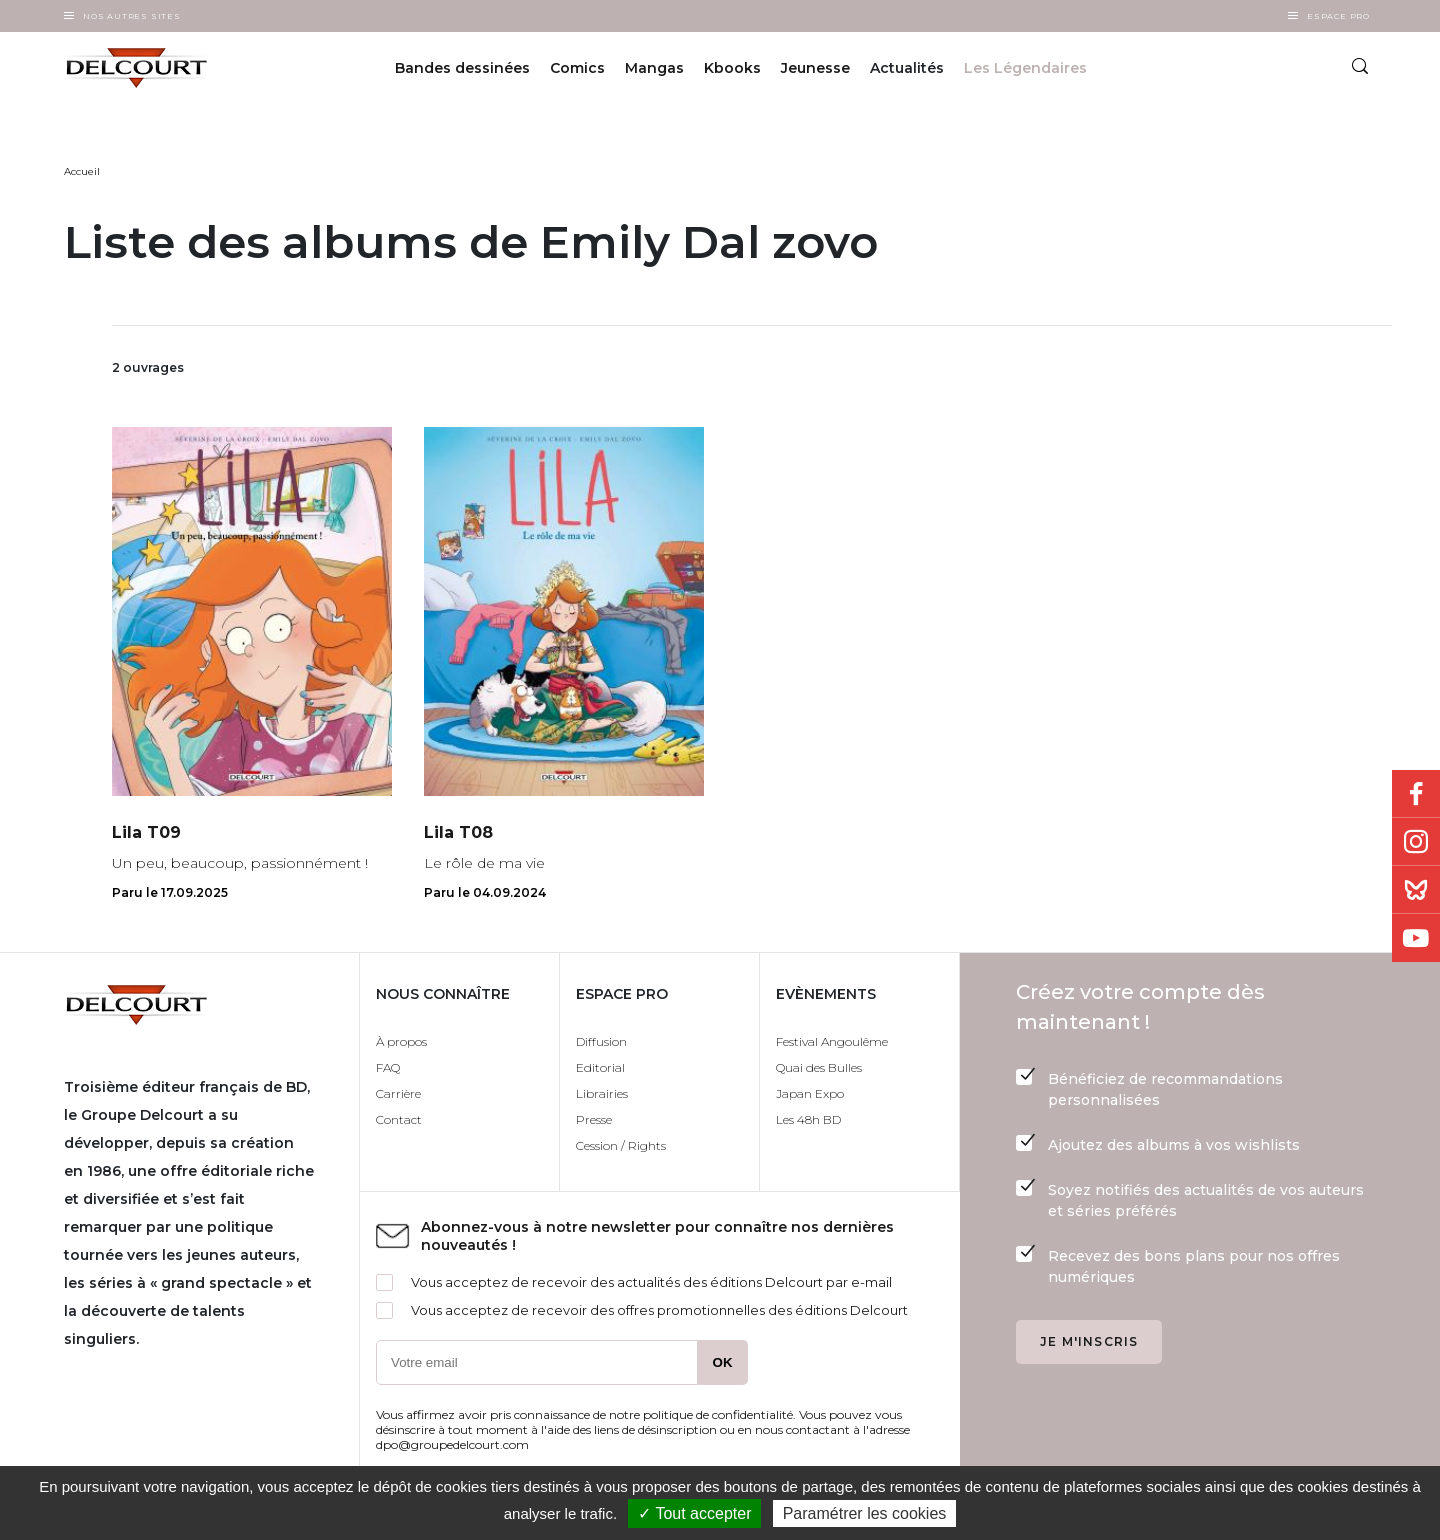  Describe the element at coordinates (132, 16) in the screenshot. I see `Nos autres sites` at that location.